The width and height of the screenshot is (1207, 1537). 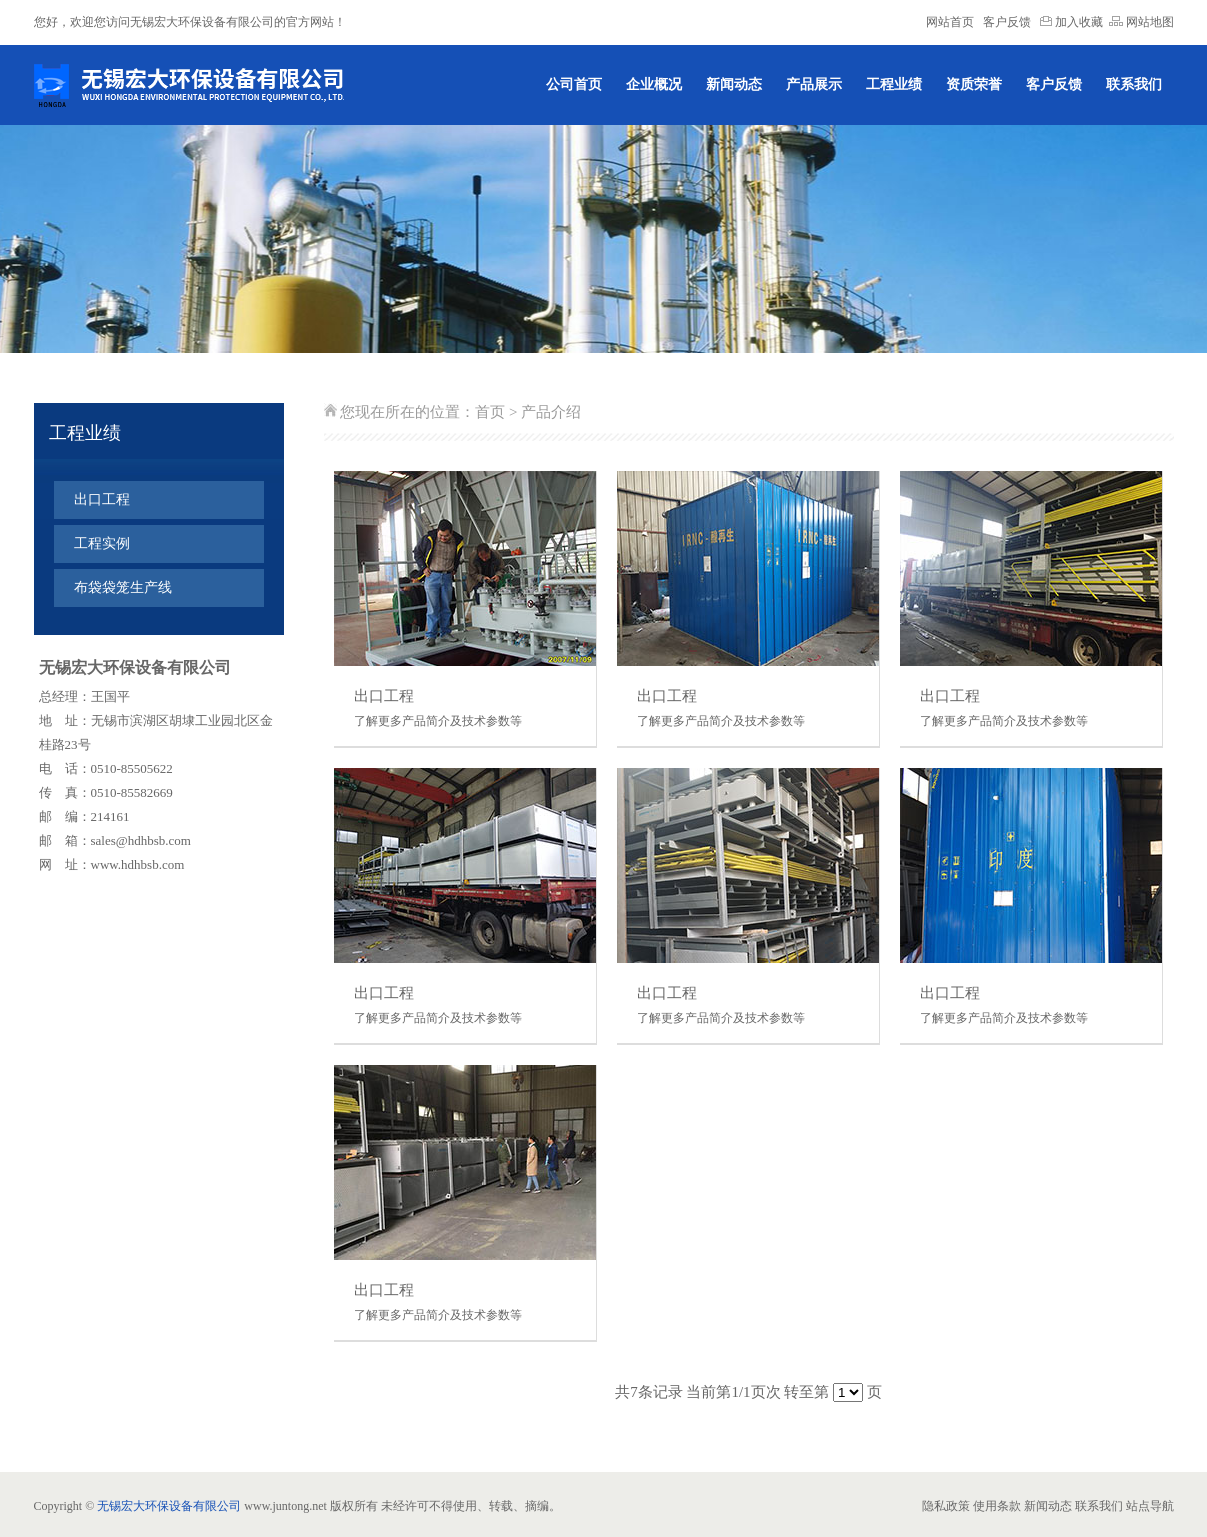 I want to click on 工程实例, so click(x=102, y=543).